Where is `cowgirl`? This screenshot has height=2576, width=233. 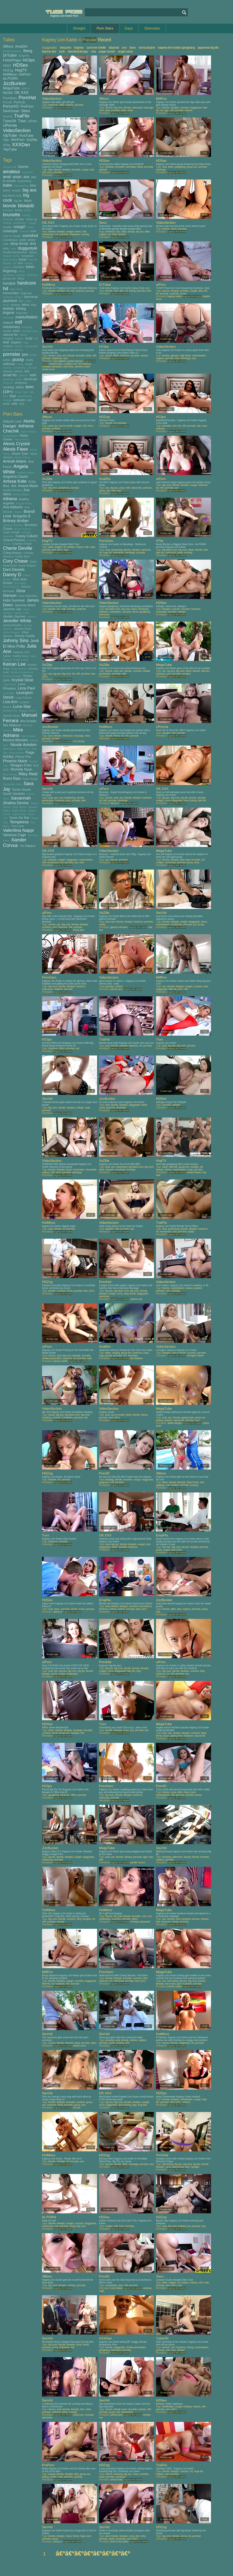 cowgirl is located at coordinates (19, 227).